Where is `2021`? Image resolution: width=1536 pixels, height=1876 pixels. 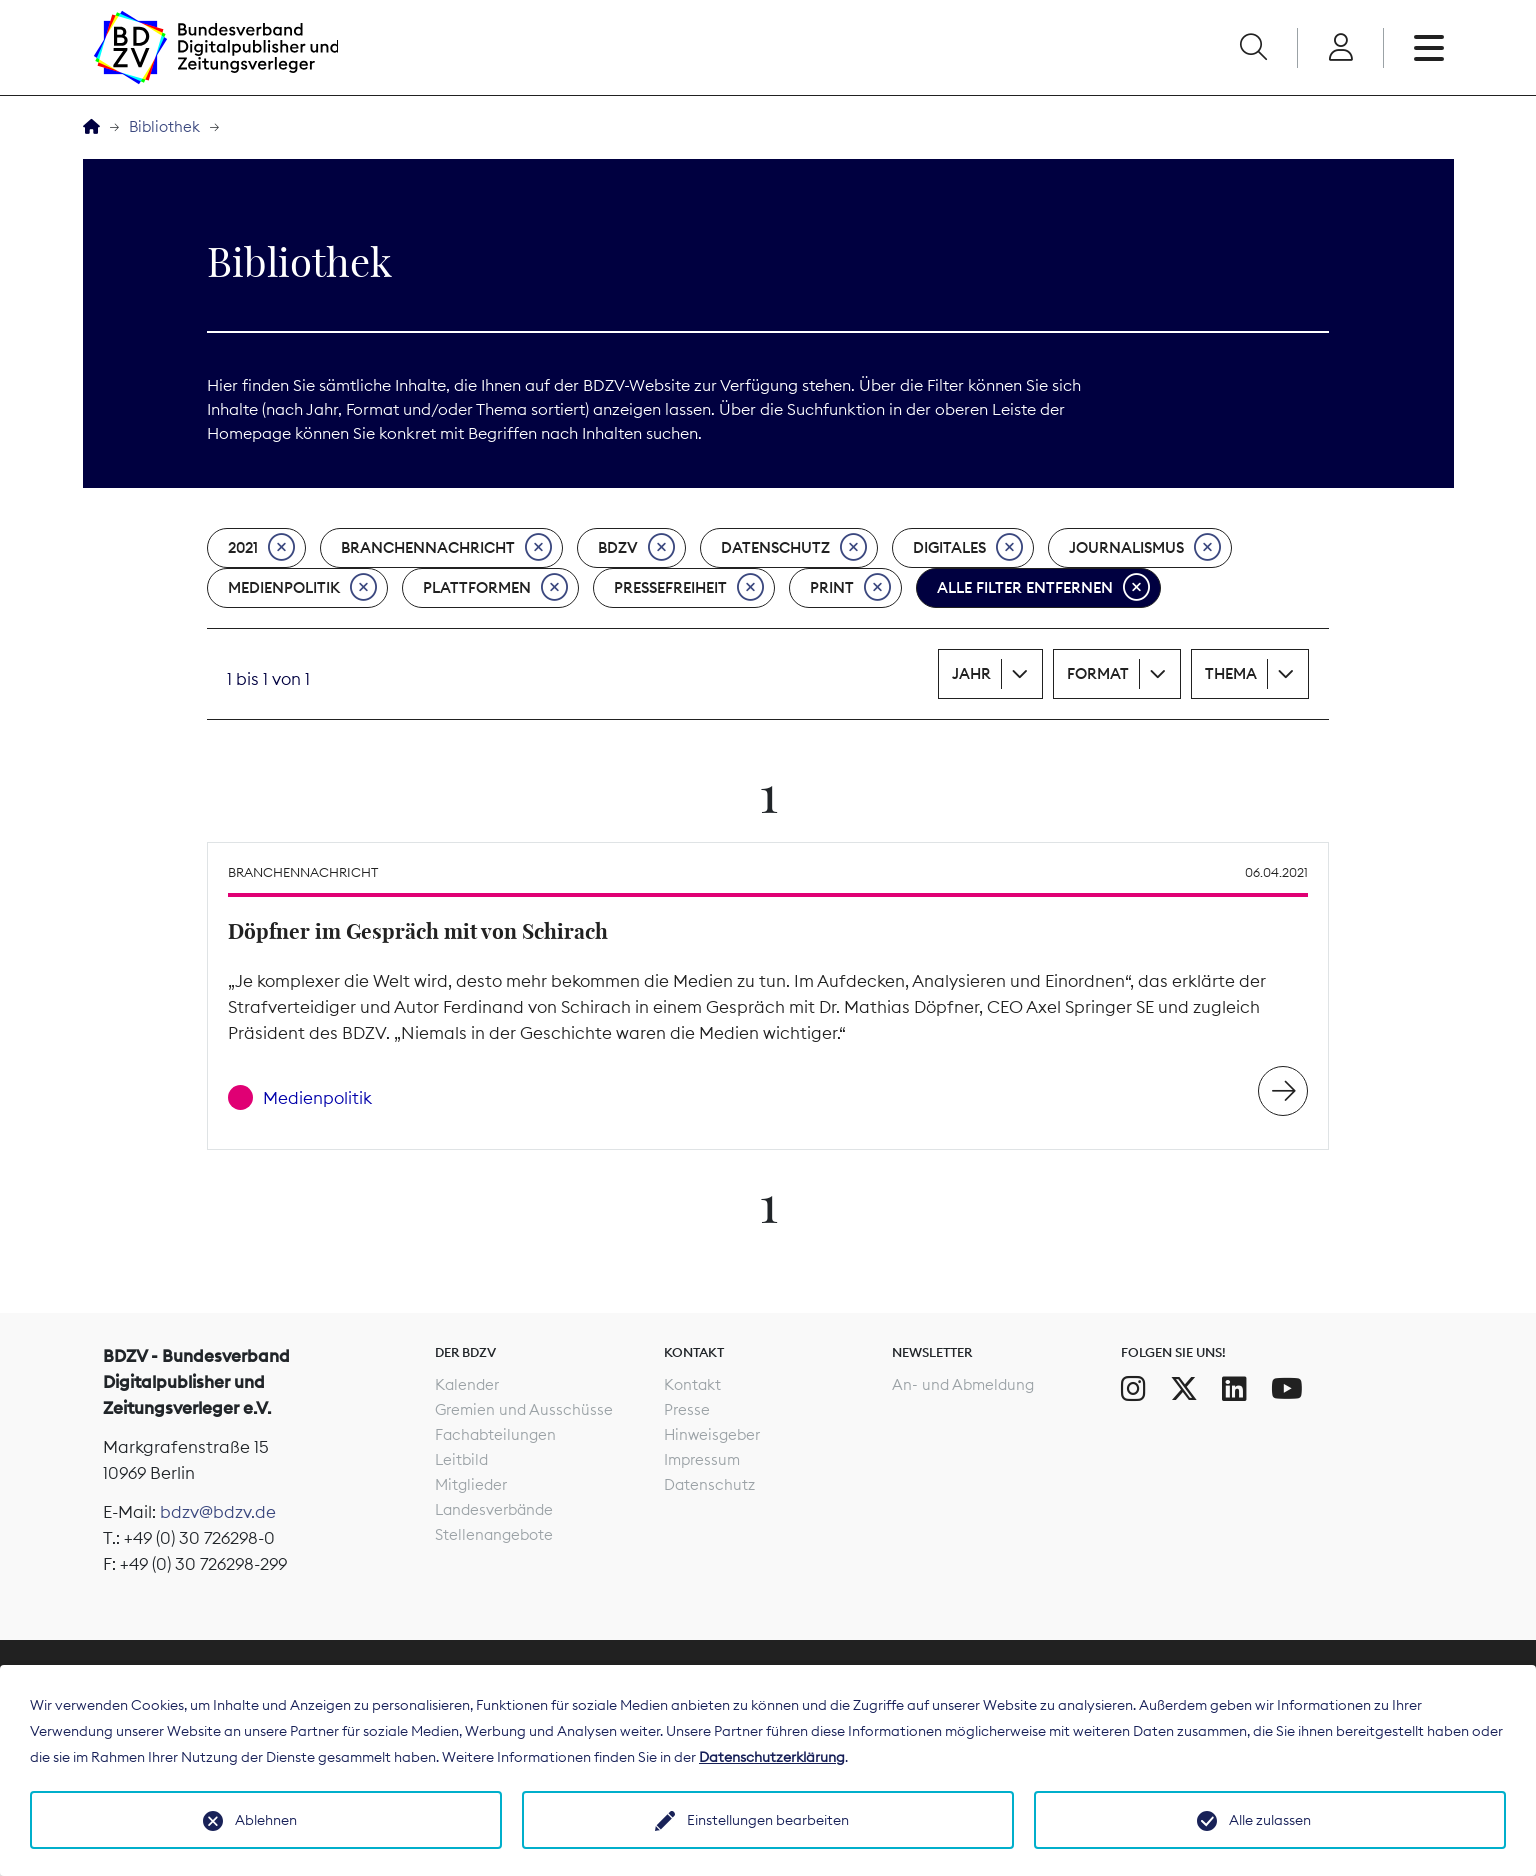 2021 is located at coordinates (261, 548).